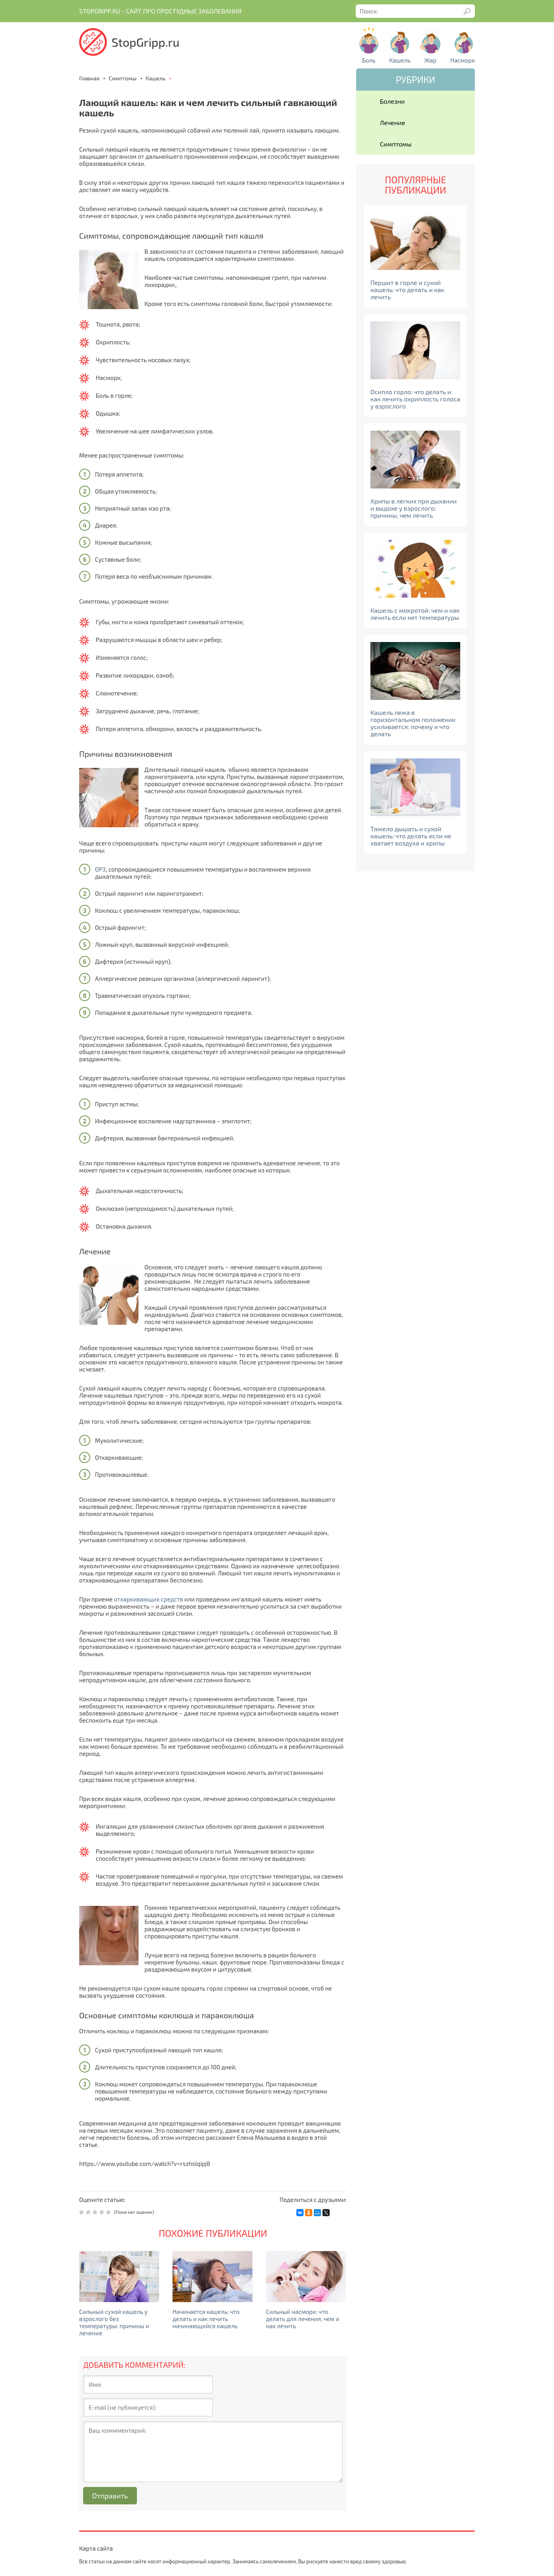  I want to click on Начинается кашель: что делать и как лечить начинающийся кашель, so click(206, 2318).